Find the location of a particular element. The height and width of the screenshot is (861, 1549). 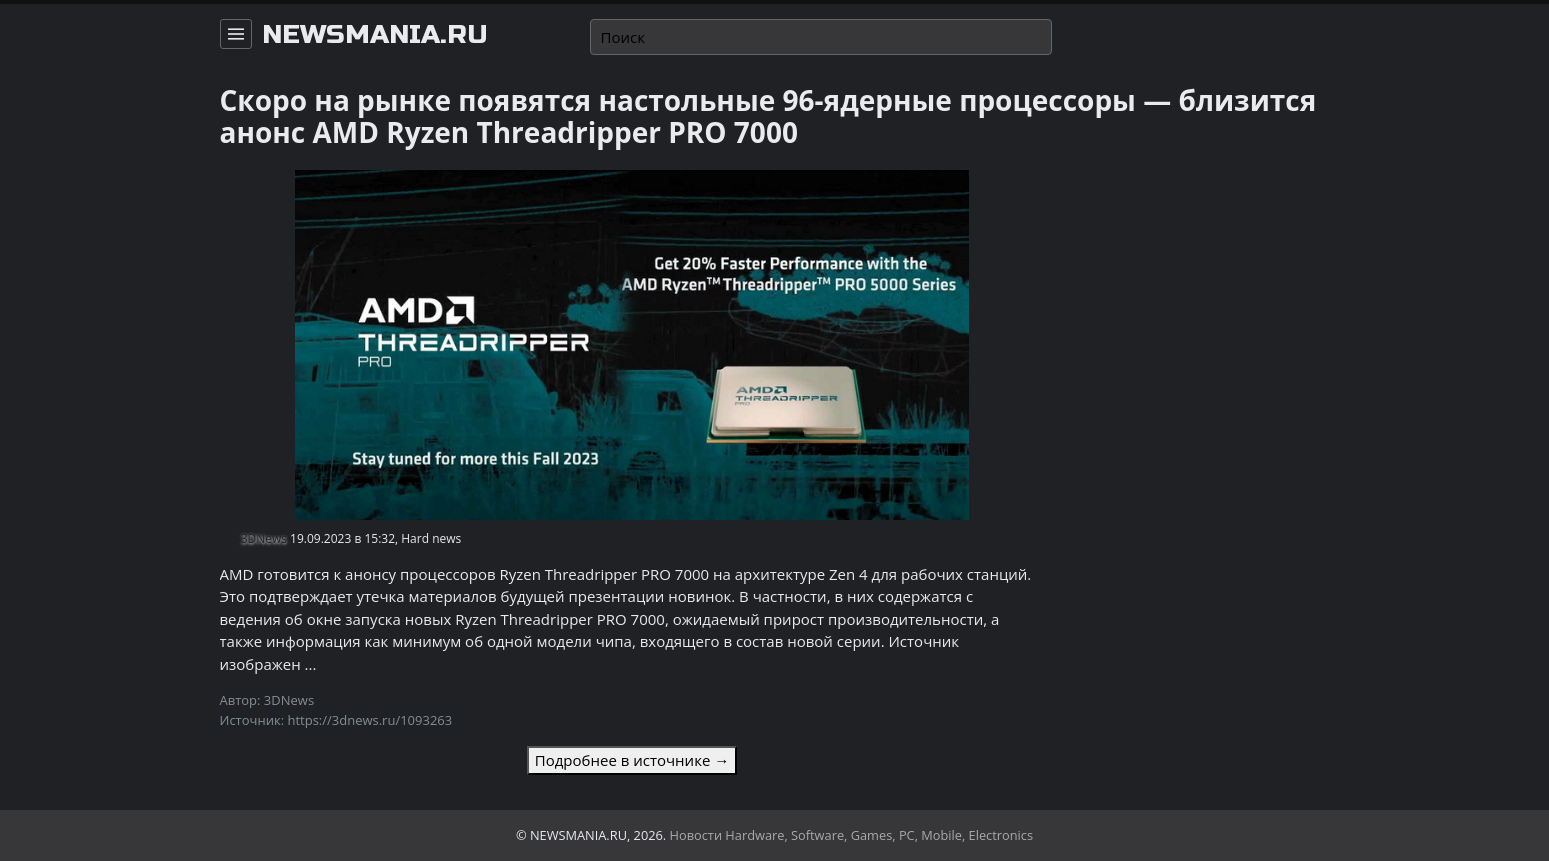

Новости Hardware, Software, Games, PC, Mobile, Electronics is located at coordinates (852, 835).